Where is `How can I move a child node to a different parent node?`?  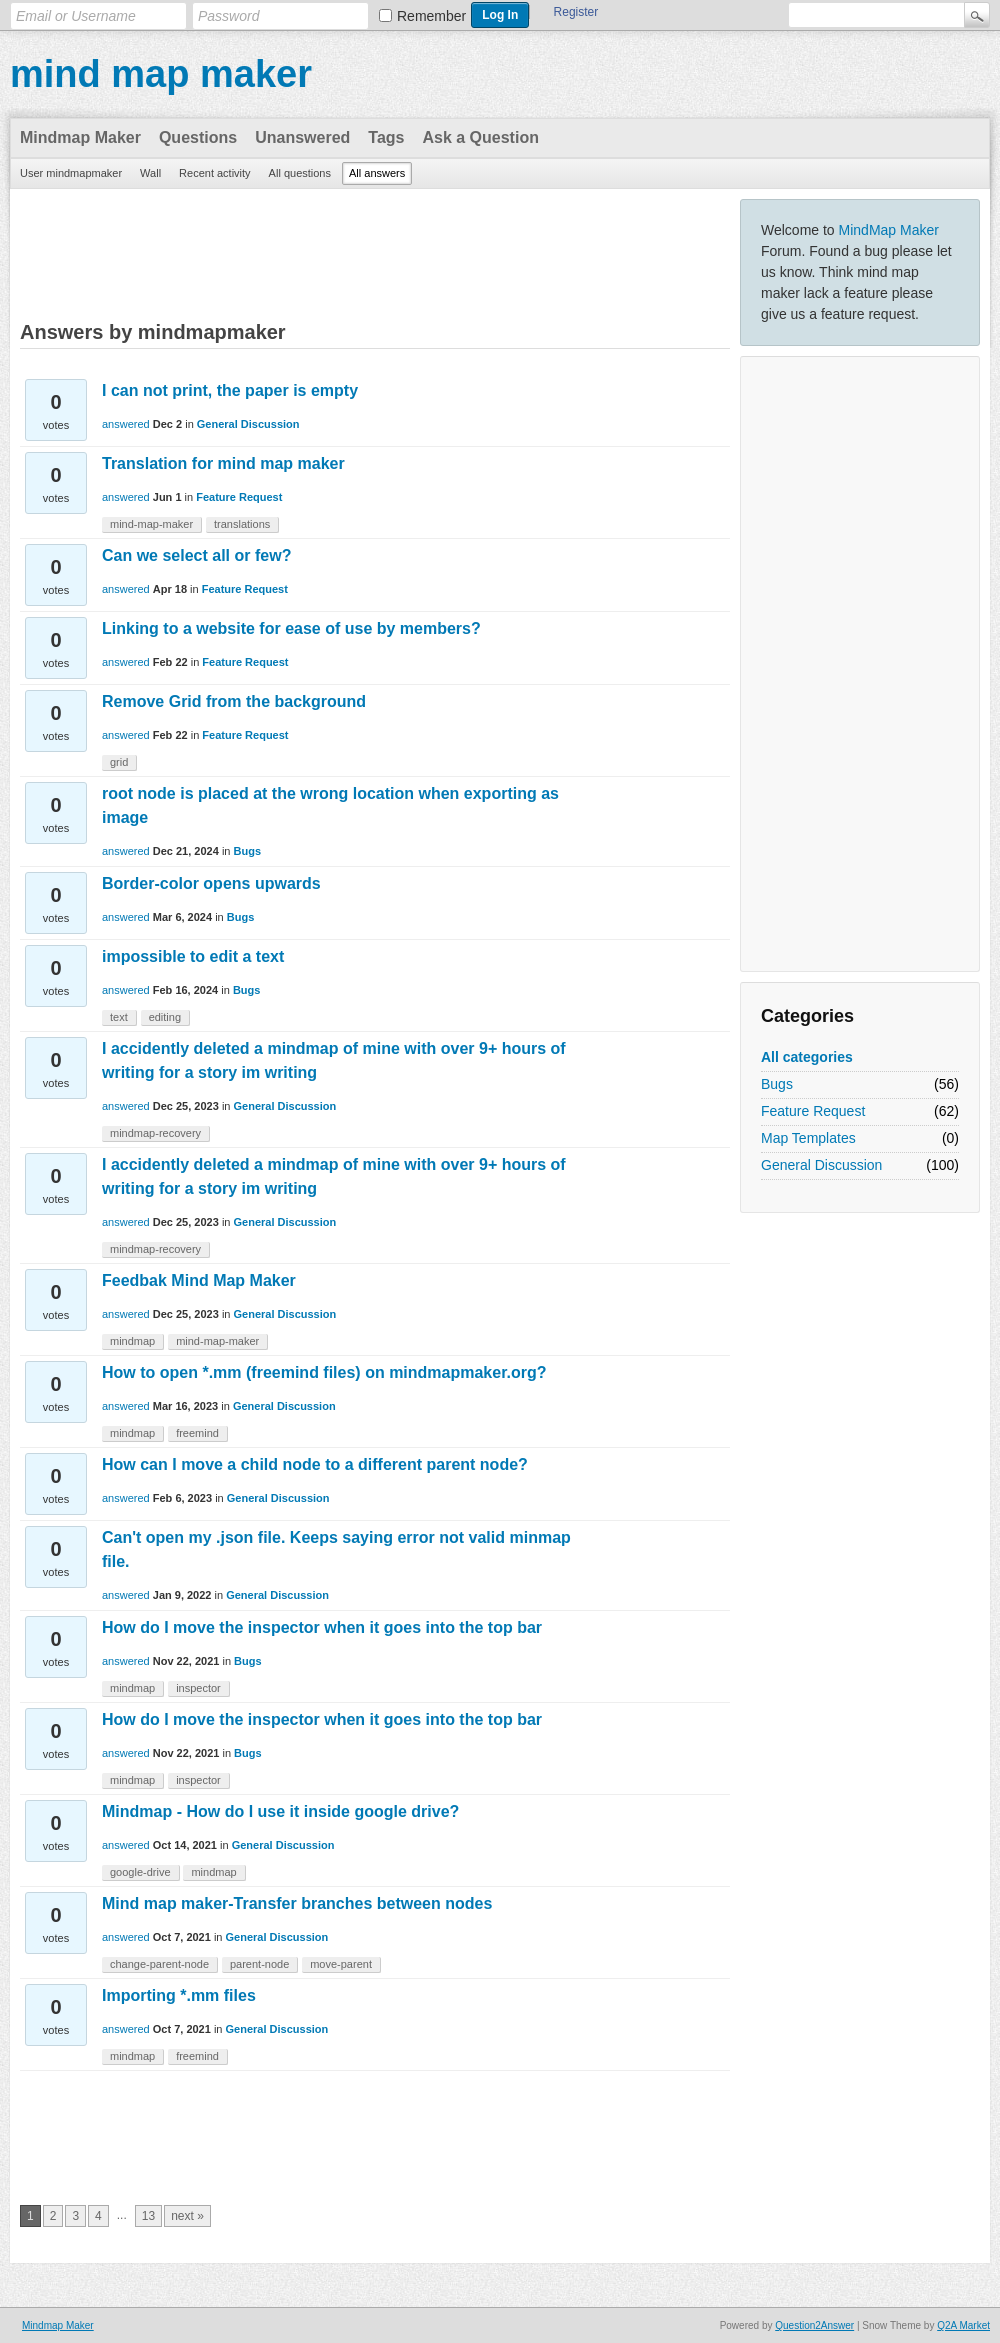
How can I move a child node to a different parent node? is located at coordinates (315, 1464).